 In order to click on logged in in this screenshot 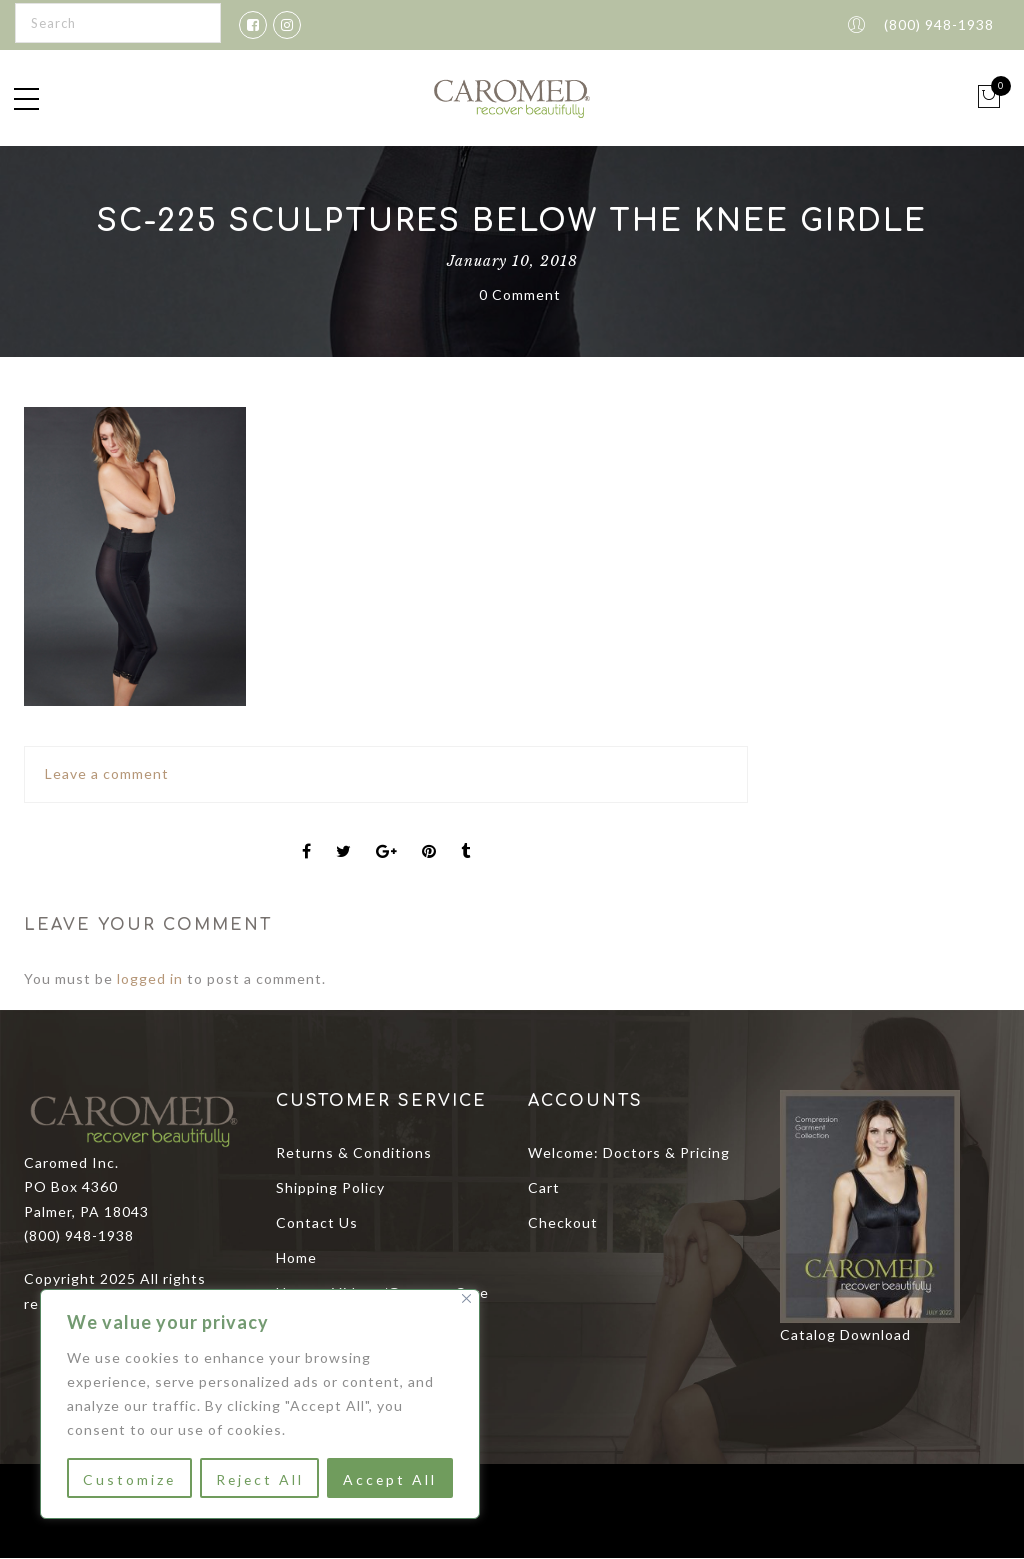, I will do `click(150, 978)`.